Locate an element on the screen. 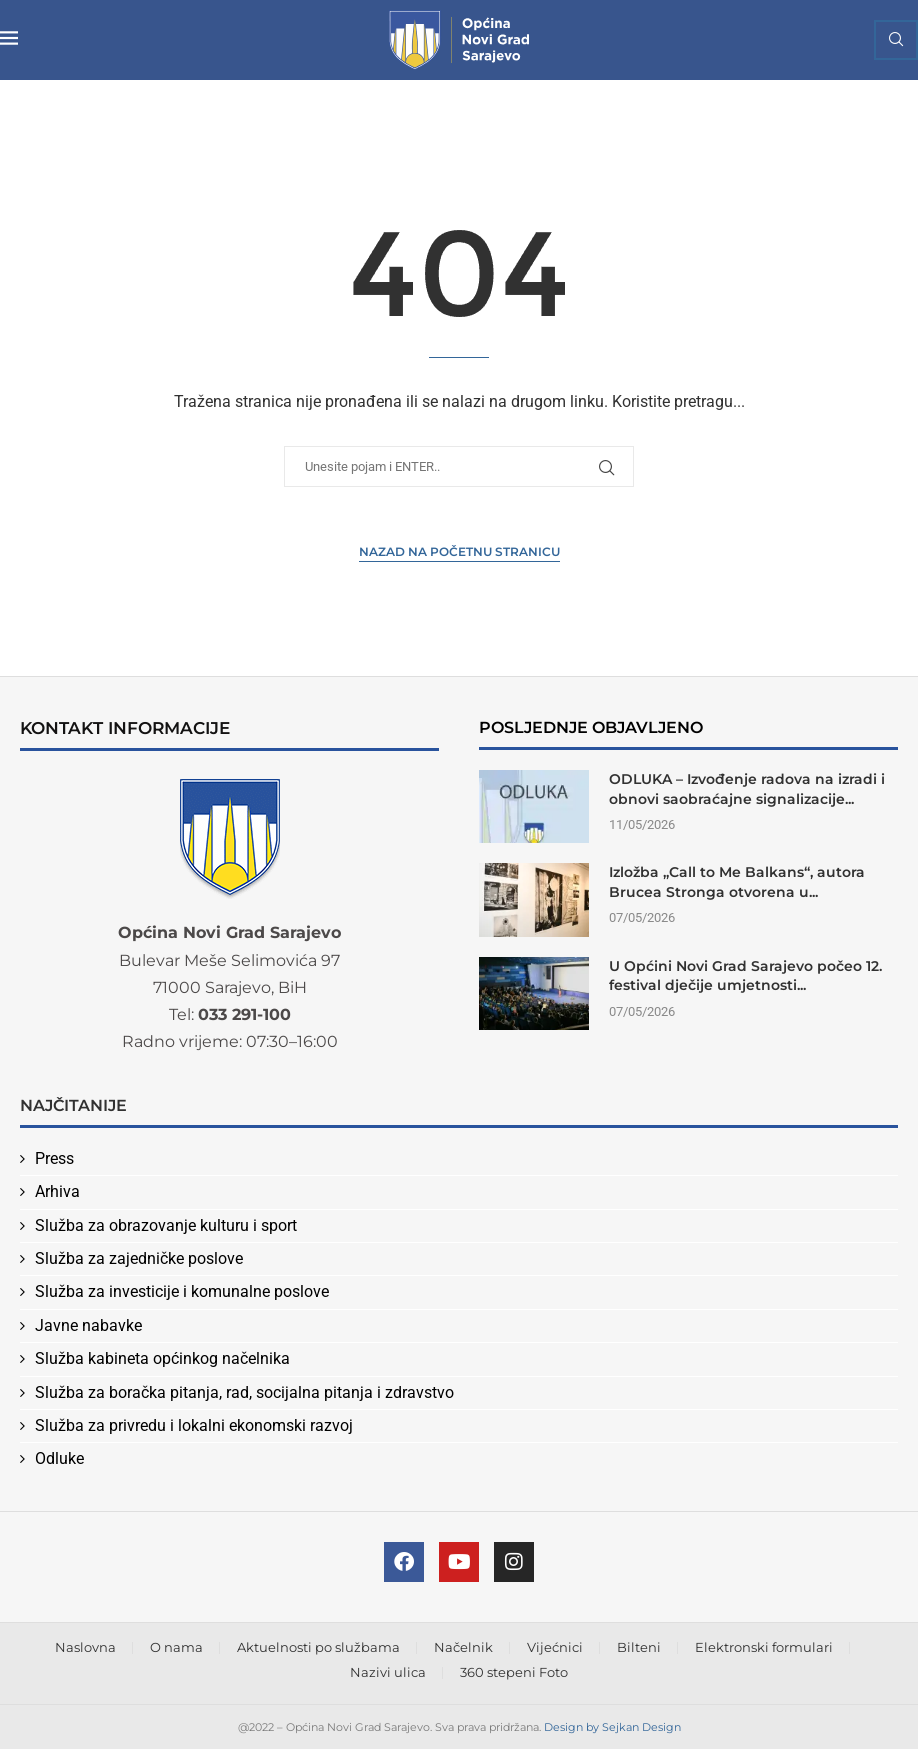  Služba za zajedničke poslove is located at coordinates (139, 1258).